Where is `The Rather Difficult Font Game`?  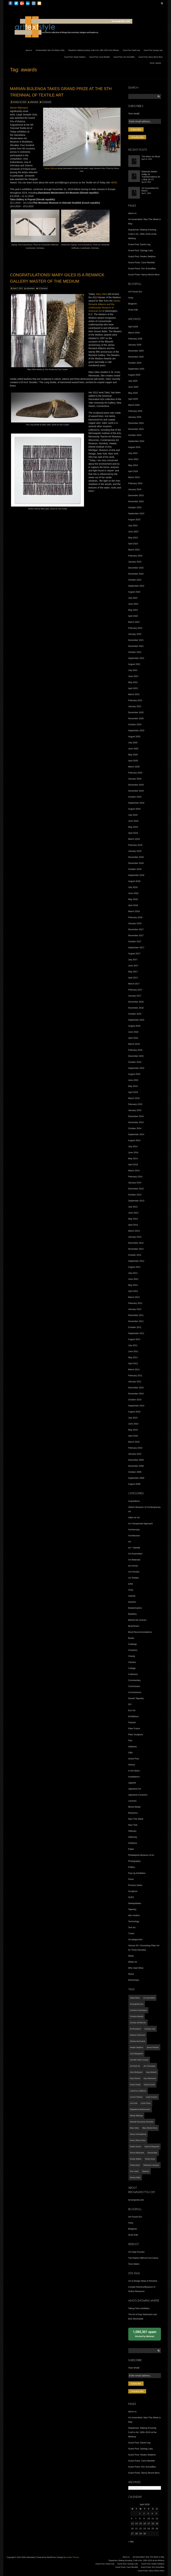
The Rather Difficult Font Game is located at coordinates (143, 2258).